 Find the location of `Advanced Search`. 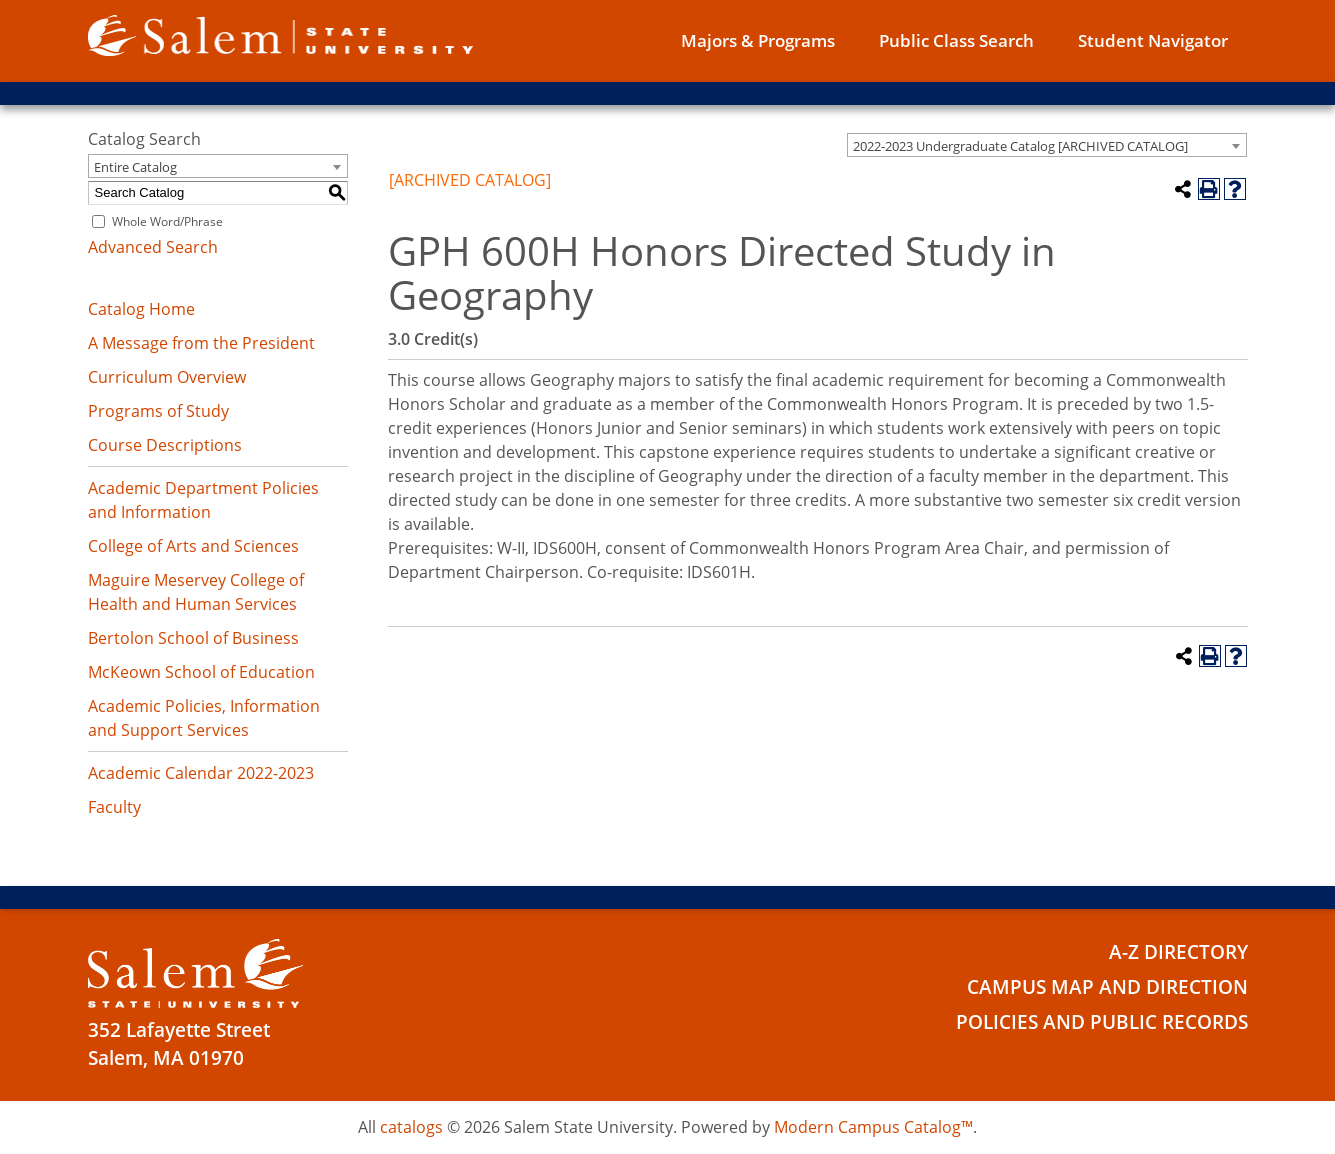

Advanced Search is located at coordinates (153, 247).